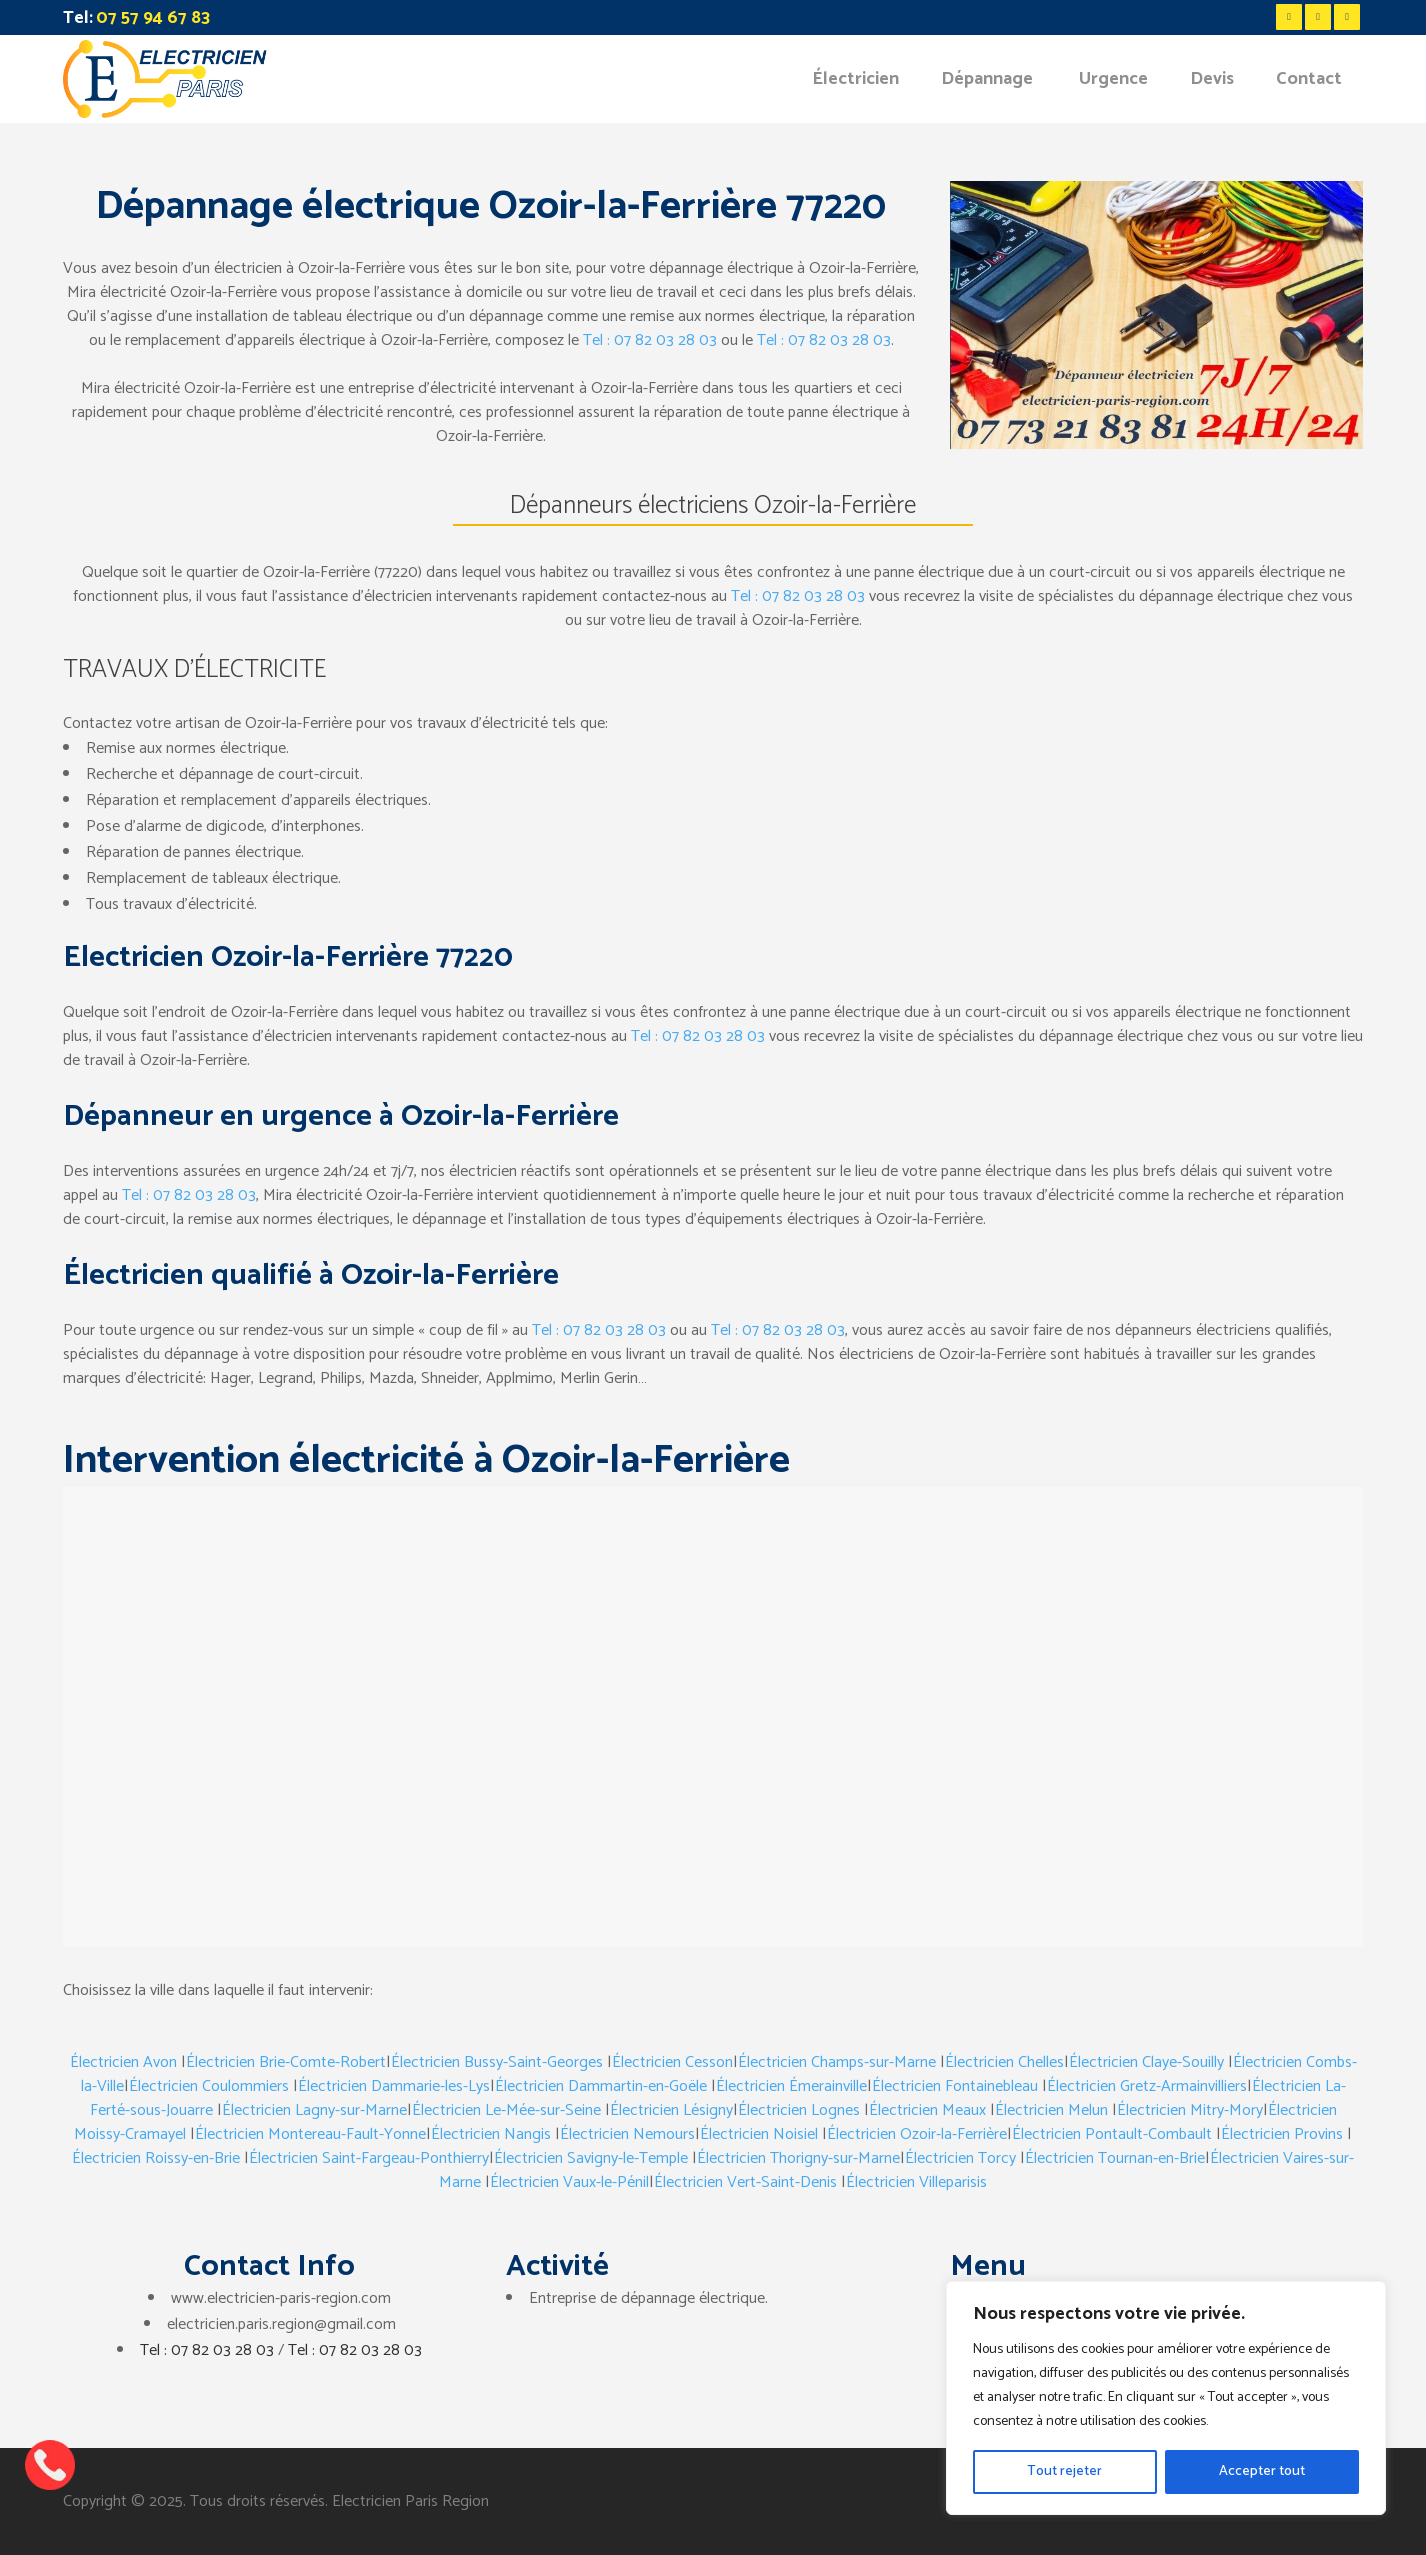 This screenshot has height=2555, width=1426. What do you see at coordinates (1064, 2471) in the screenshot?
I see `Tout rejeter` at bounding box center [1064, 2471].